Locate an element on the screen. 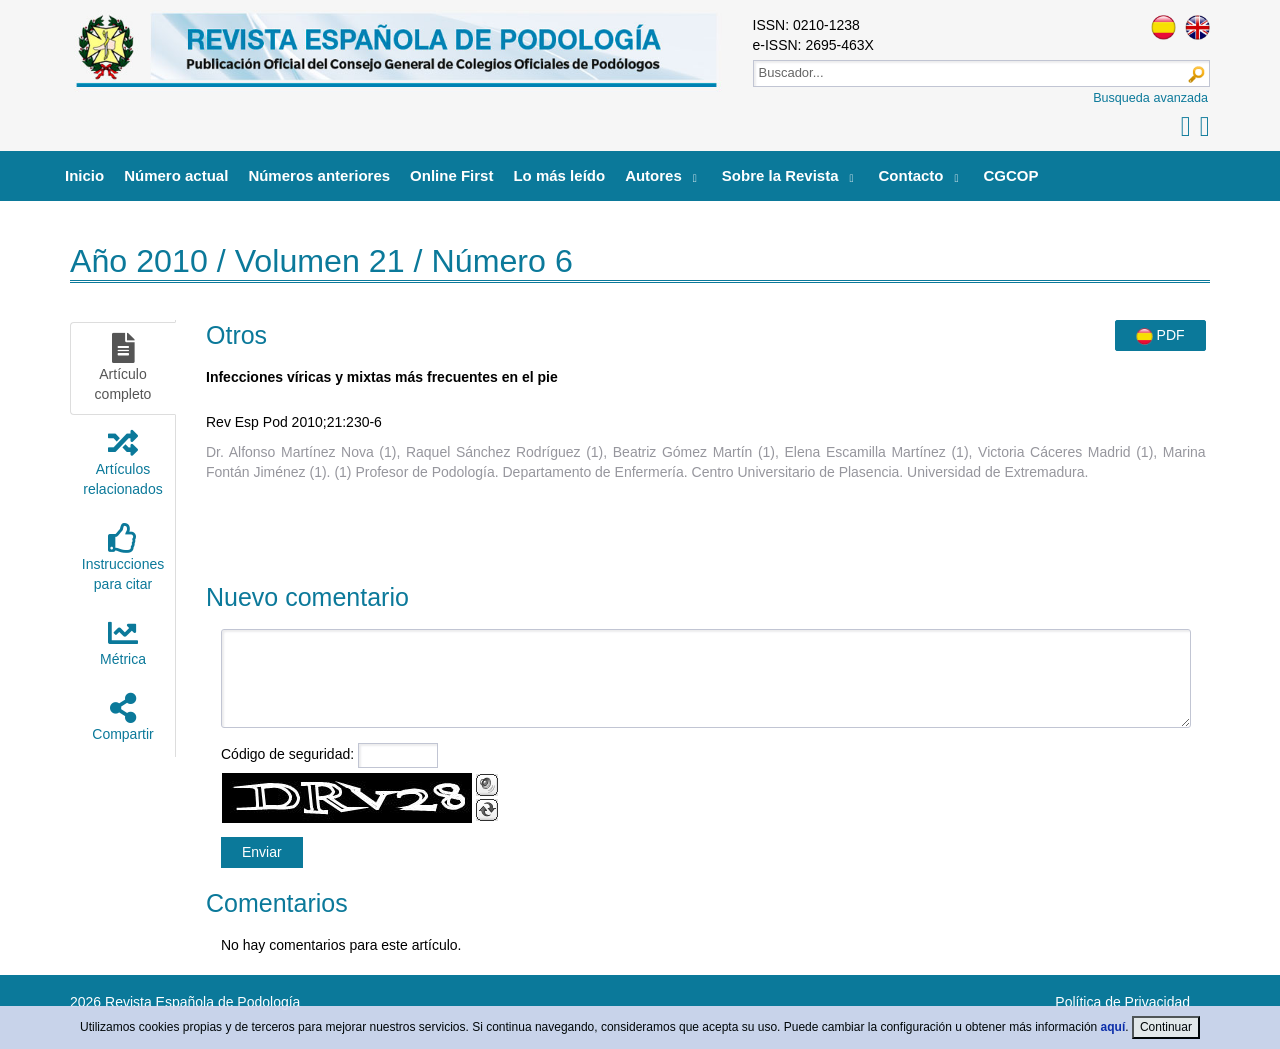 The width and height of the screenshot is (1280, 1049). Inicio is located at coordinates (84, 175).